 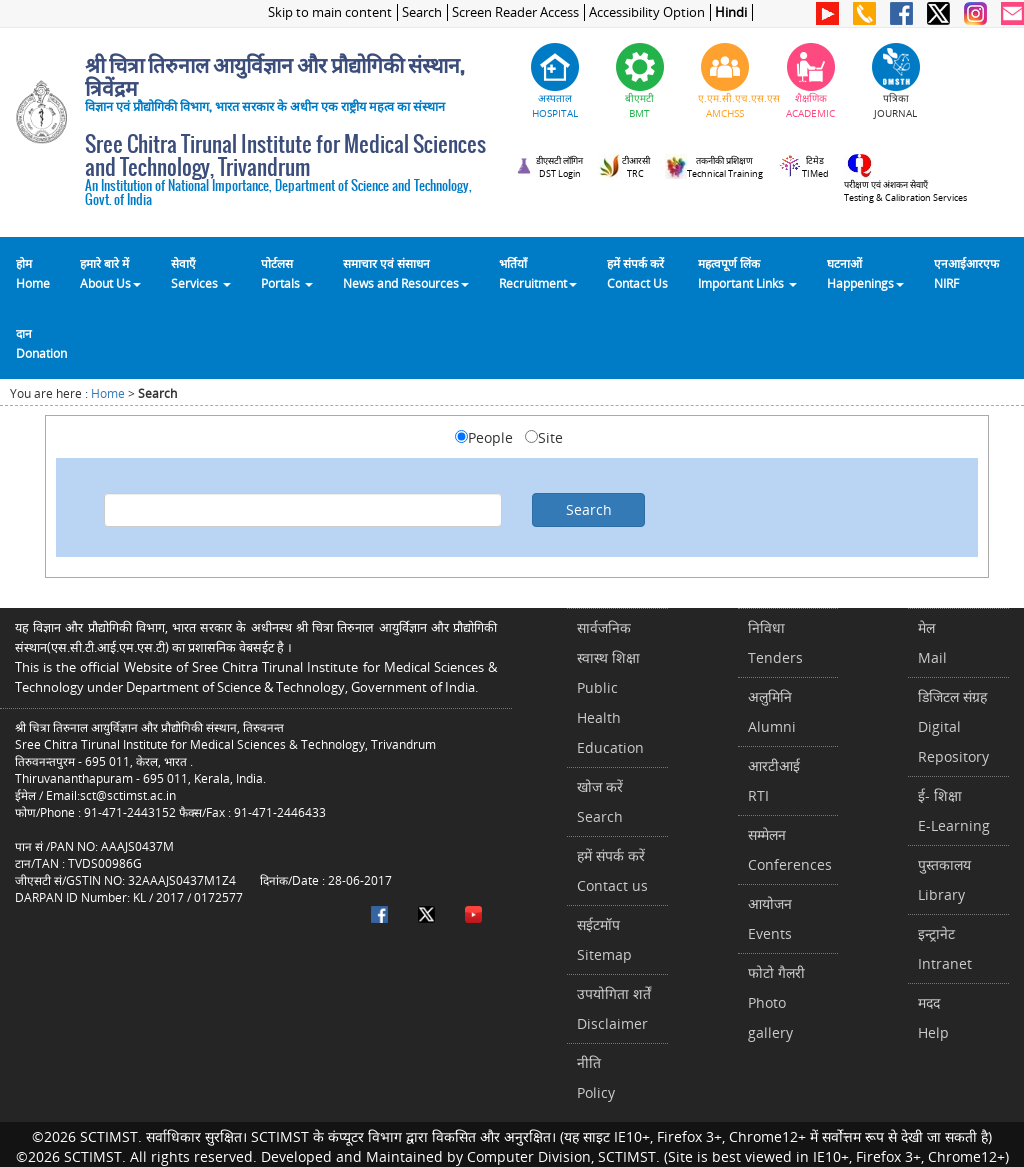 I want to click on हमारे बारे में About Us, so click(x=110, y=273).